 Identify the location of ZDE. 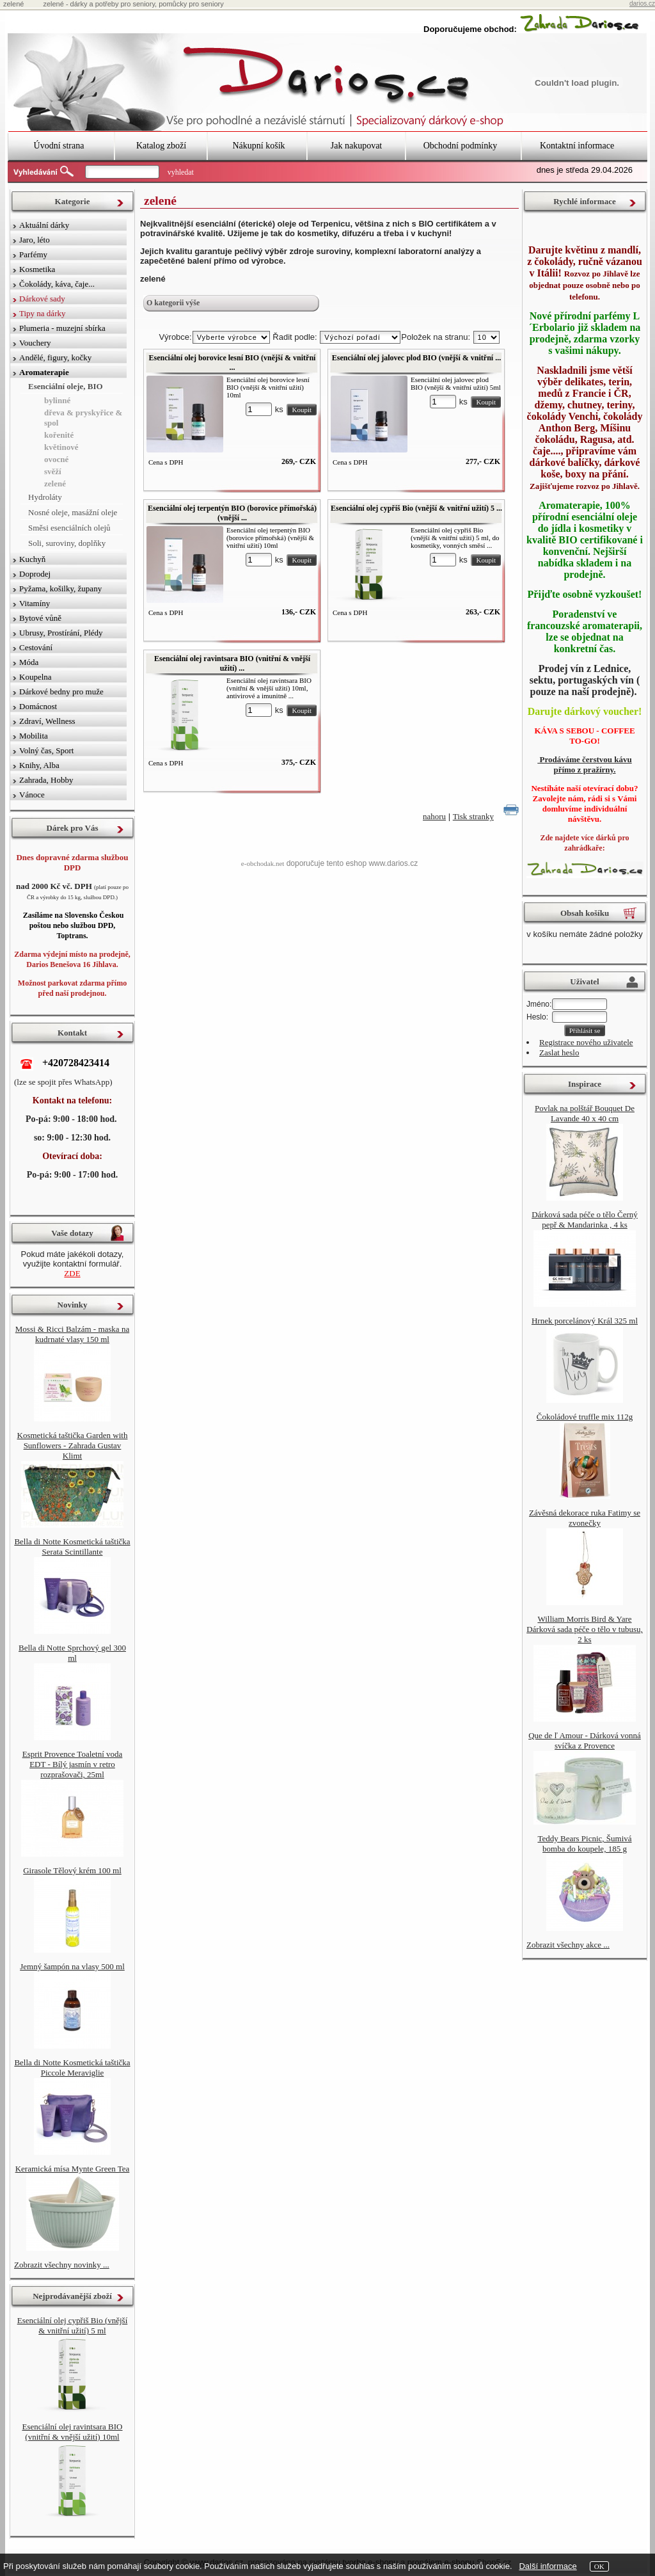
(72, 1273).